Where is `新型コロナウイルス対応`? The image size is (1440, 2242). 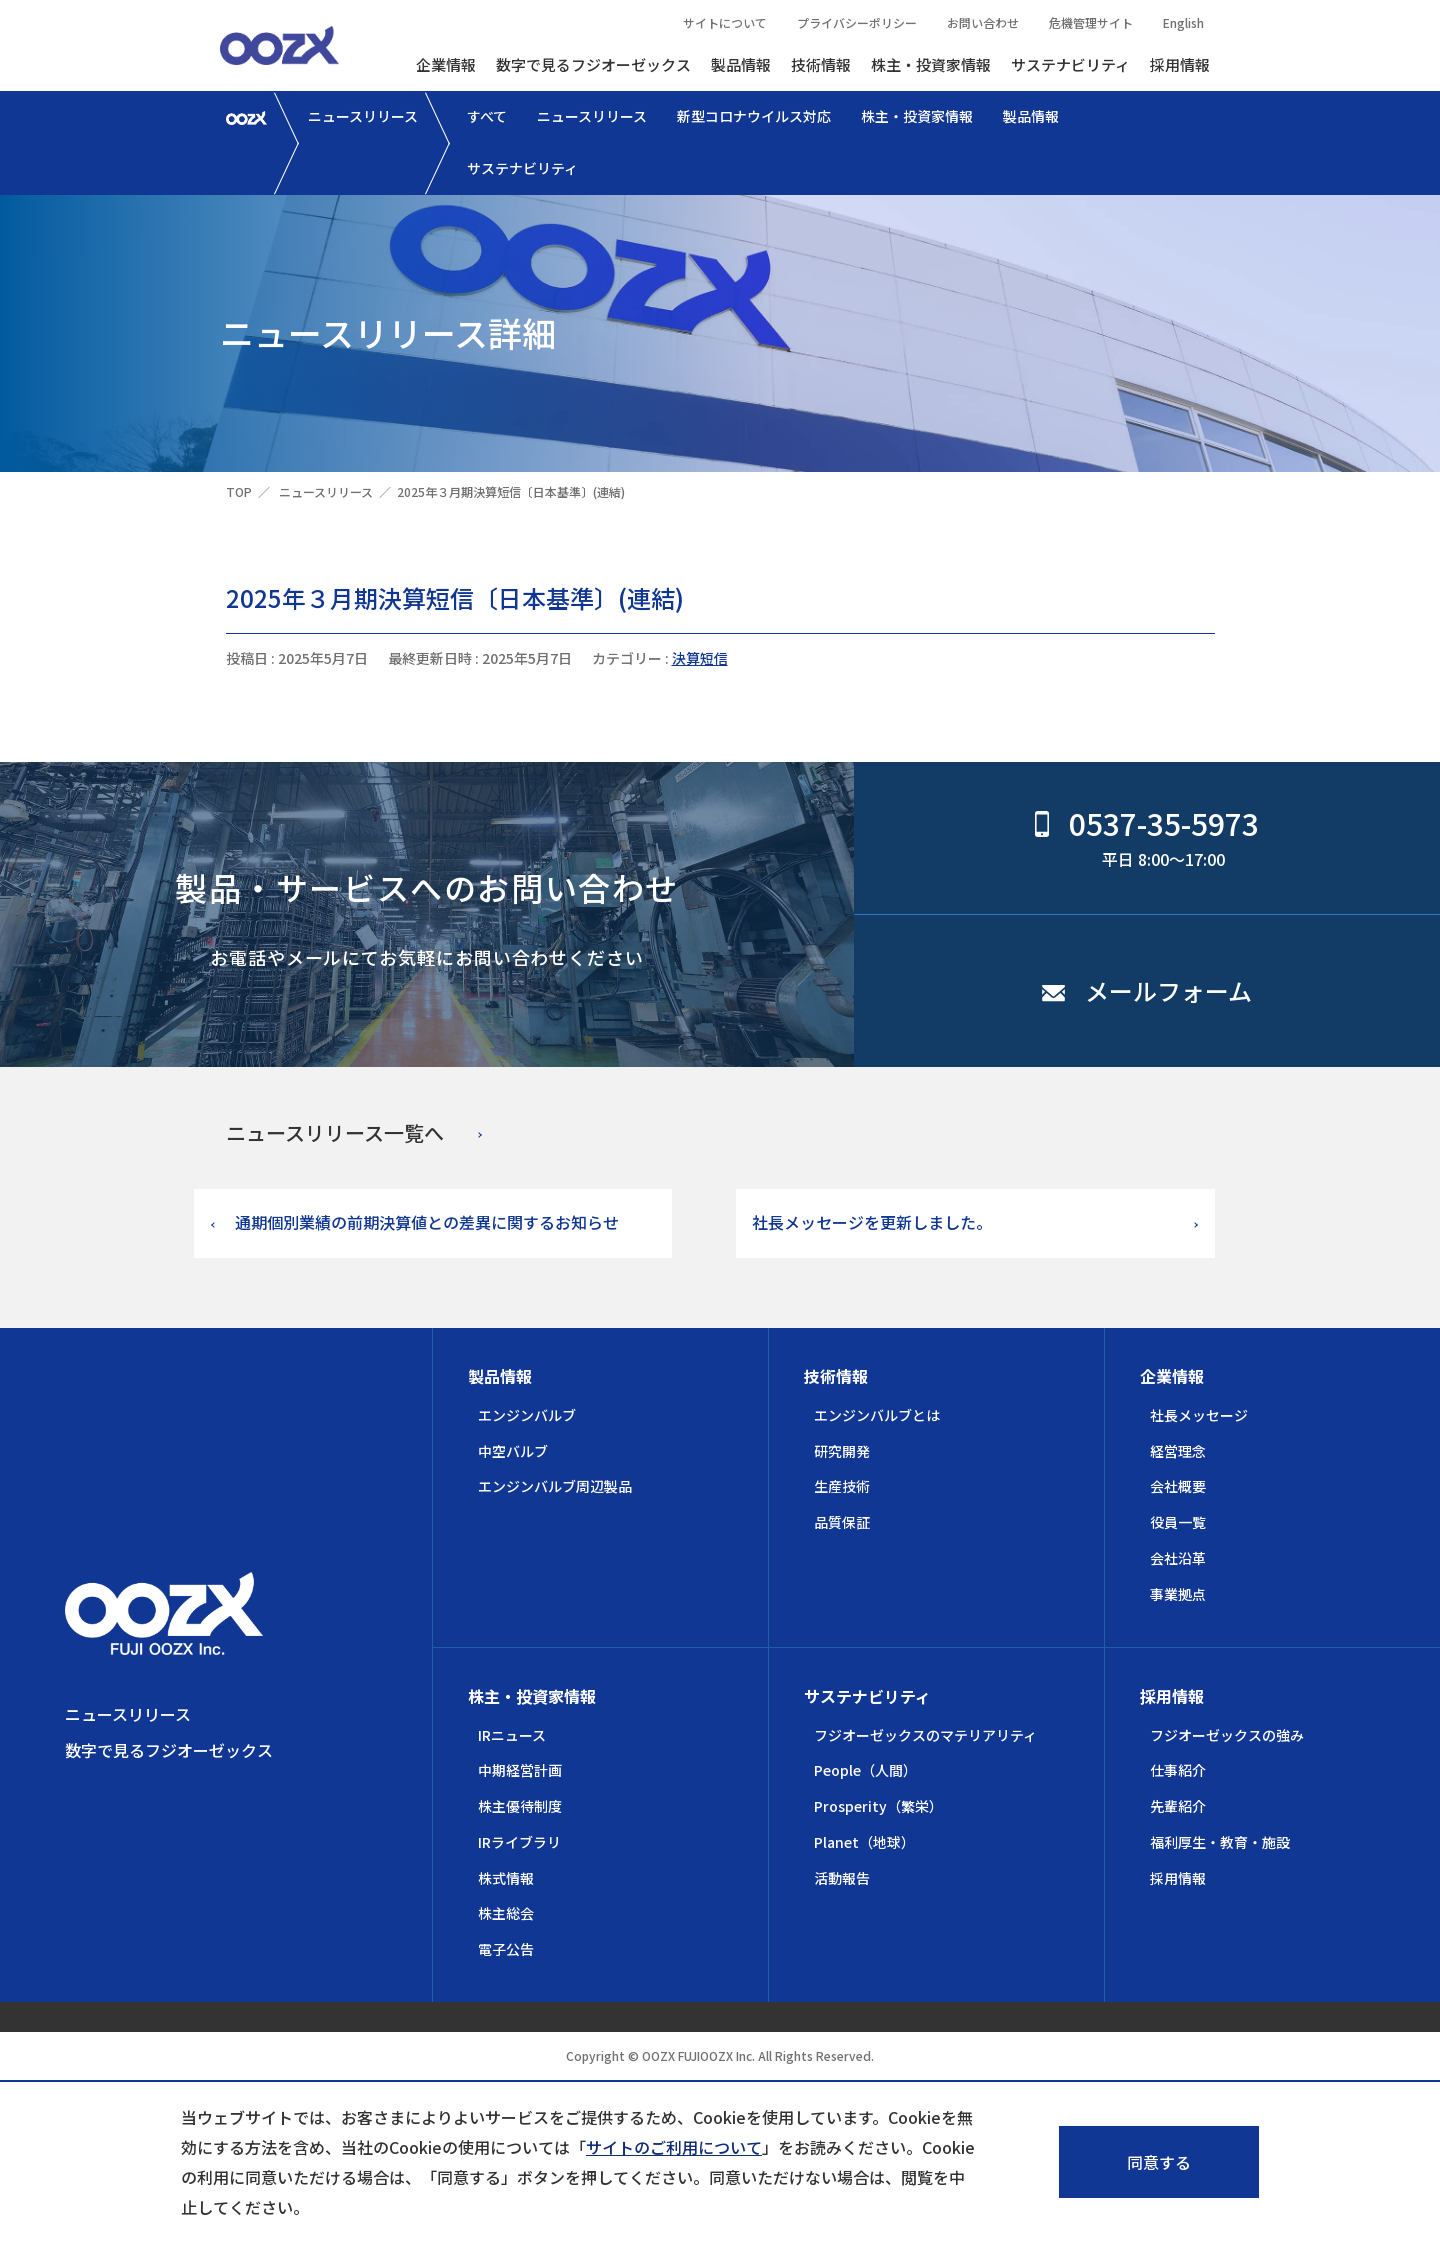 新型コロナウイルス対応 is located at coordinates (754, 116).